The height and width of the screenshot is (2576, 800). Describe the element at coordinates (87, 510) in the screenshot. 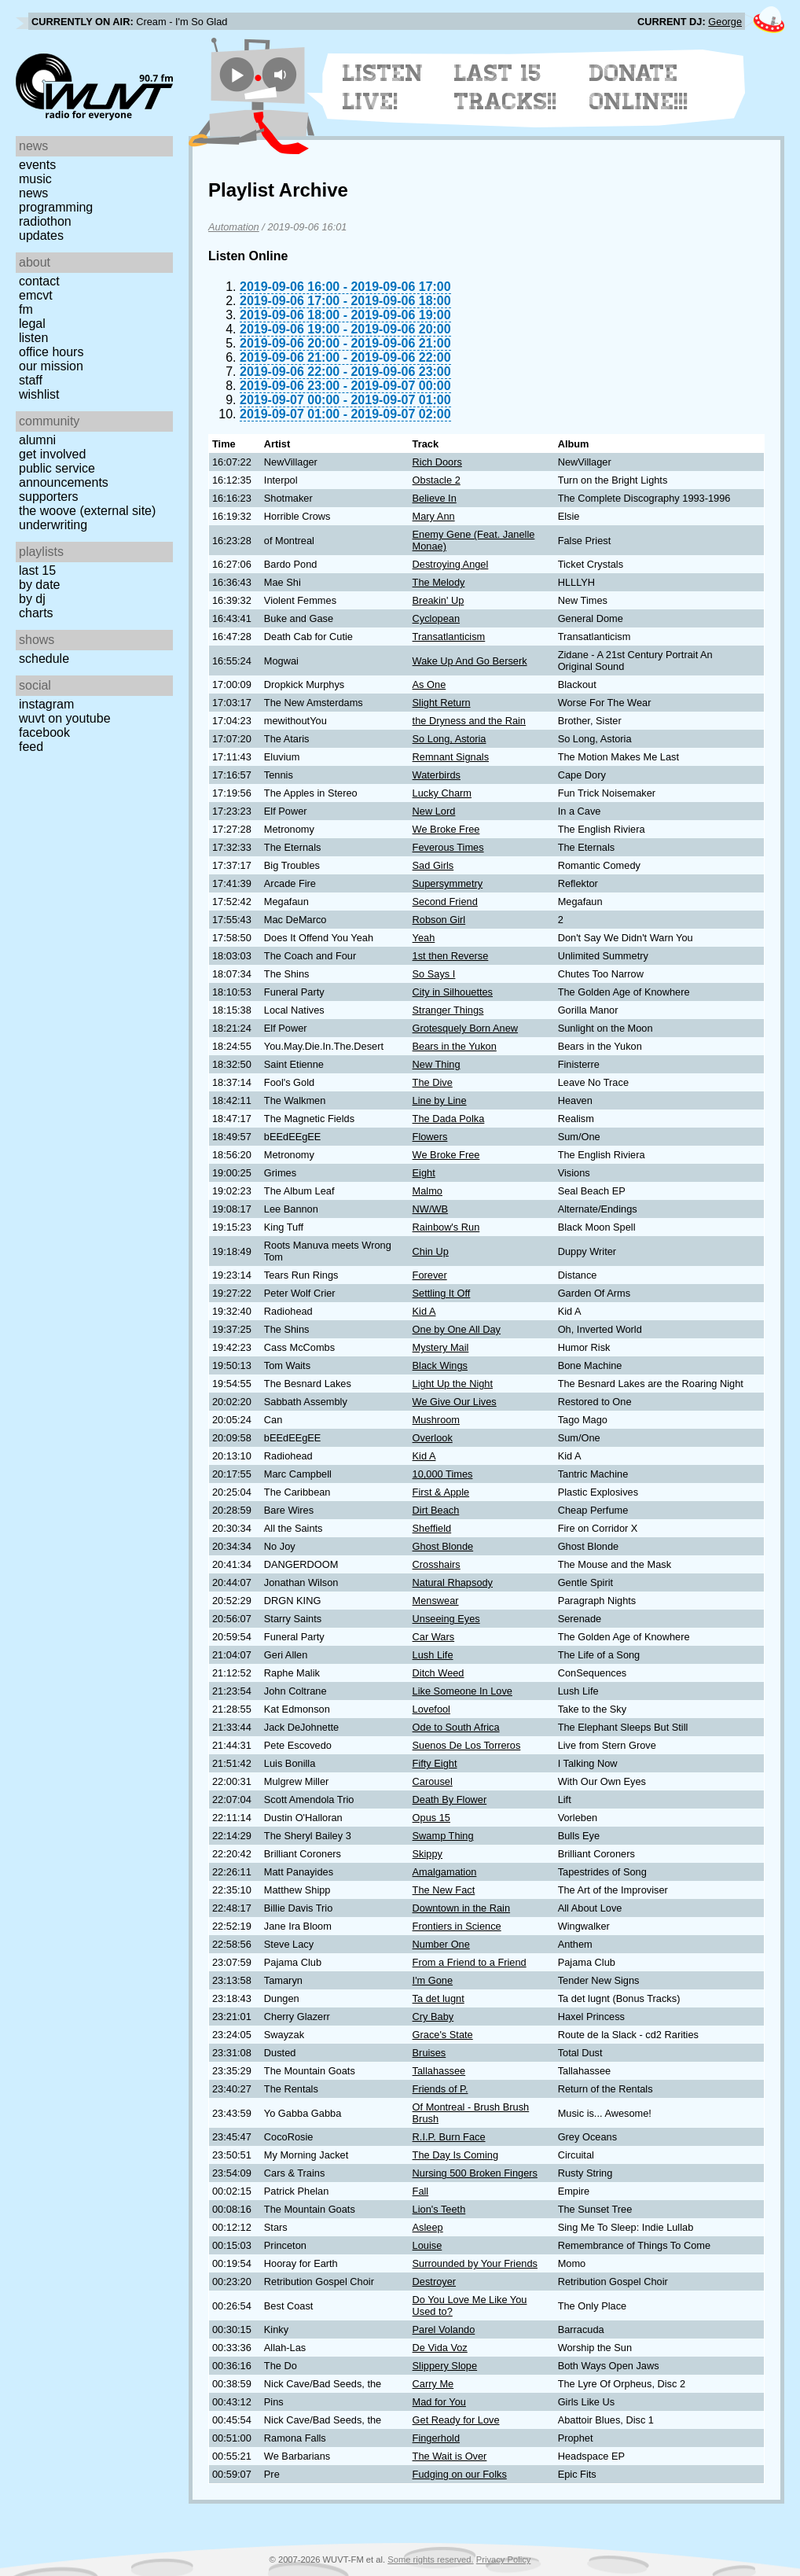

I see `The Woove (external site)` at that location.